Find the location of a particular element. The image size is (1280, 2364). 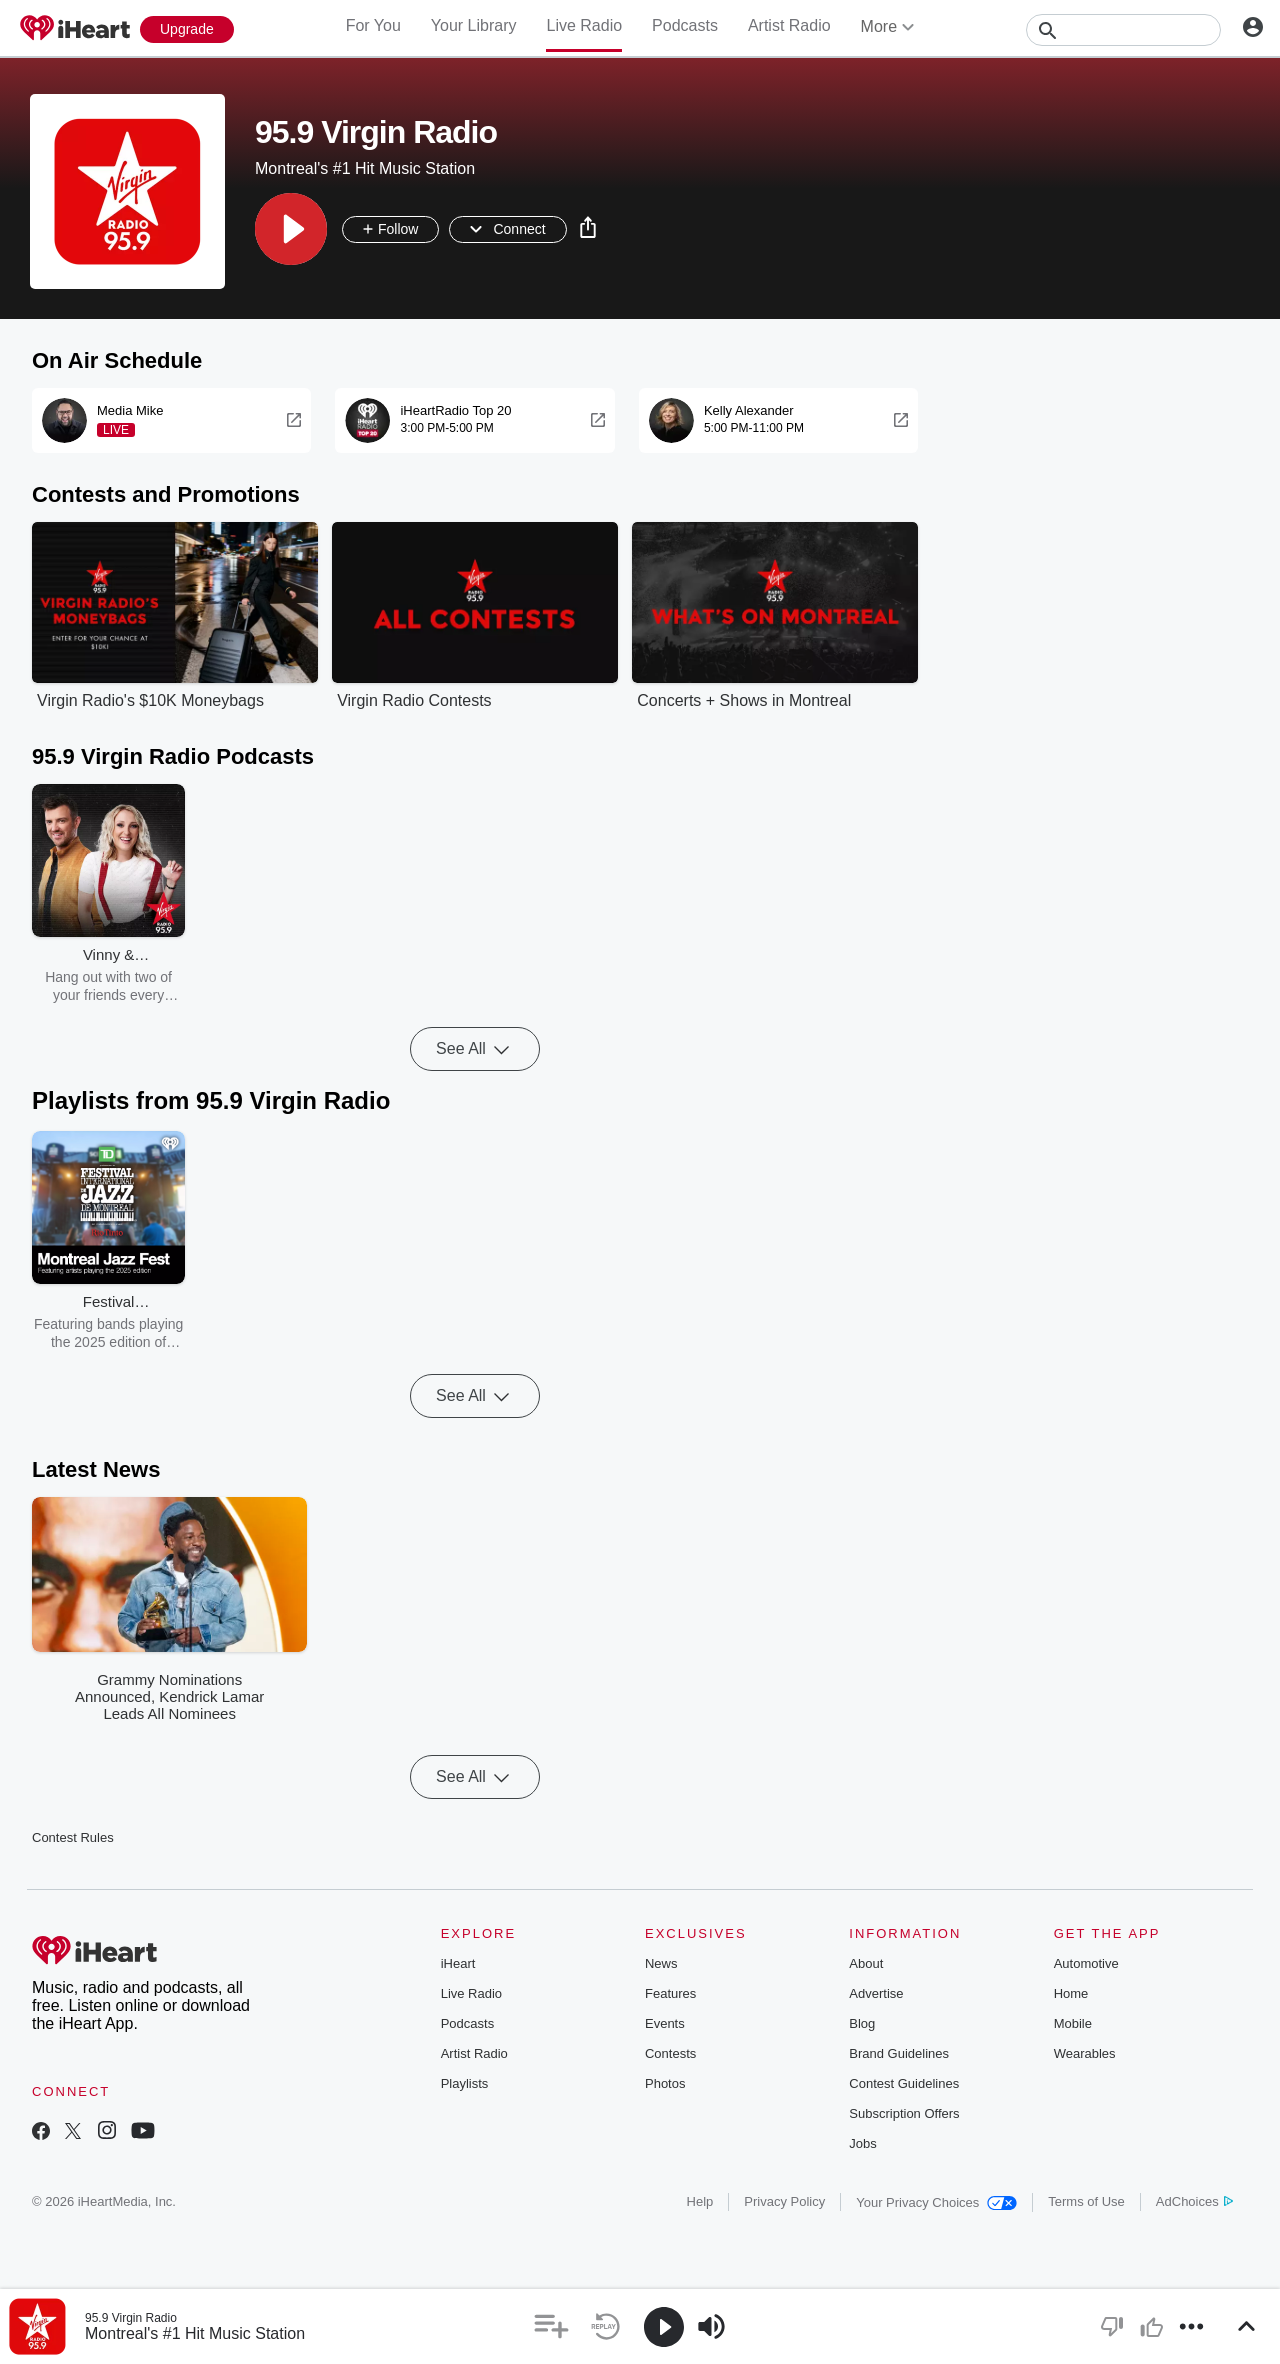

Playlists is located at coordinates (465, 2083).